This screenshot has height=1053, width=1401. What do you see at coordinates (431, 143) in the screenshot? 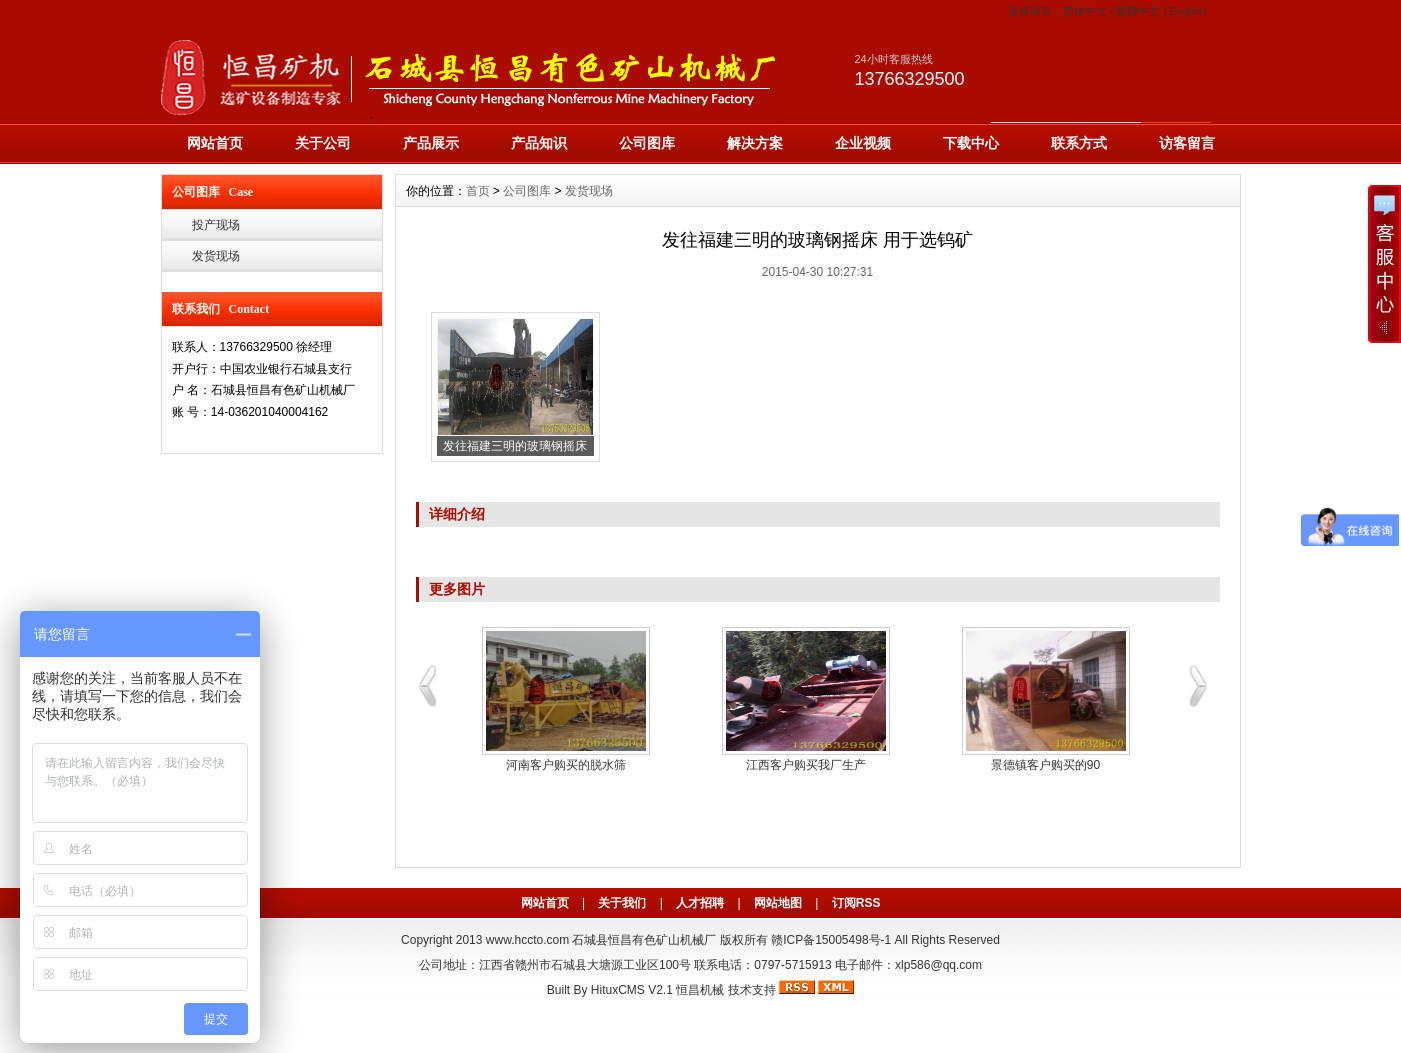
I see `产品展示` at bounding box center [431, 143].